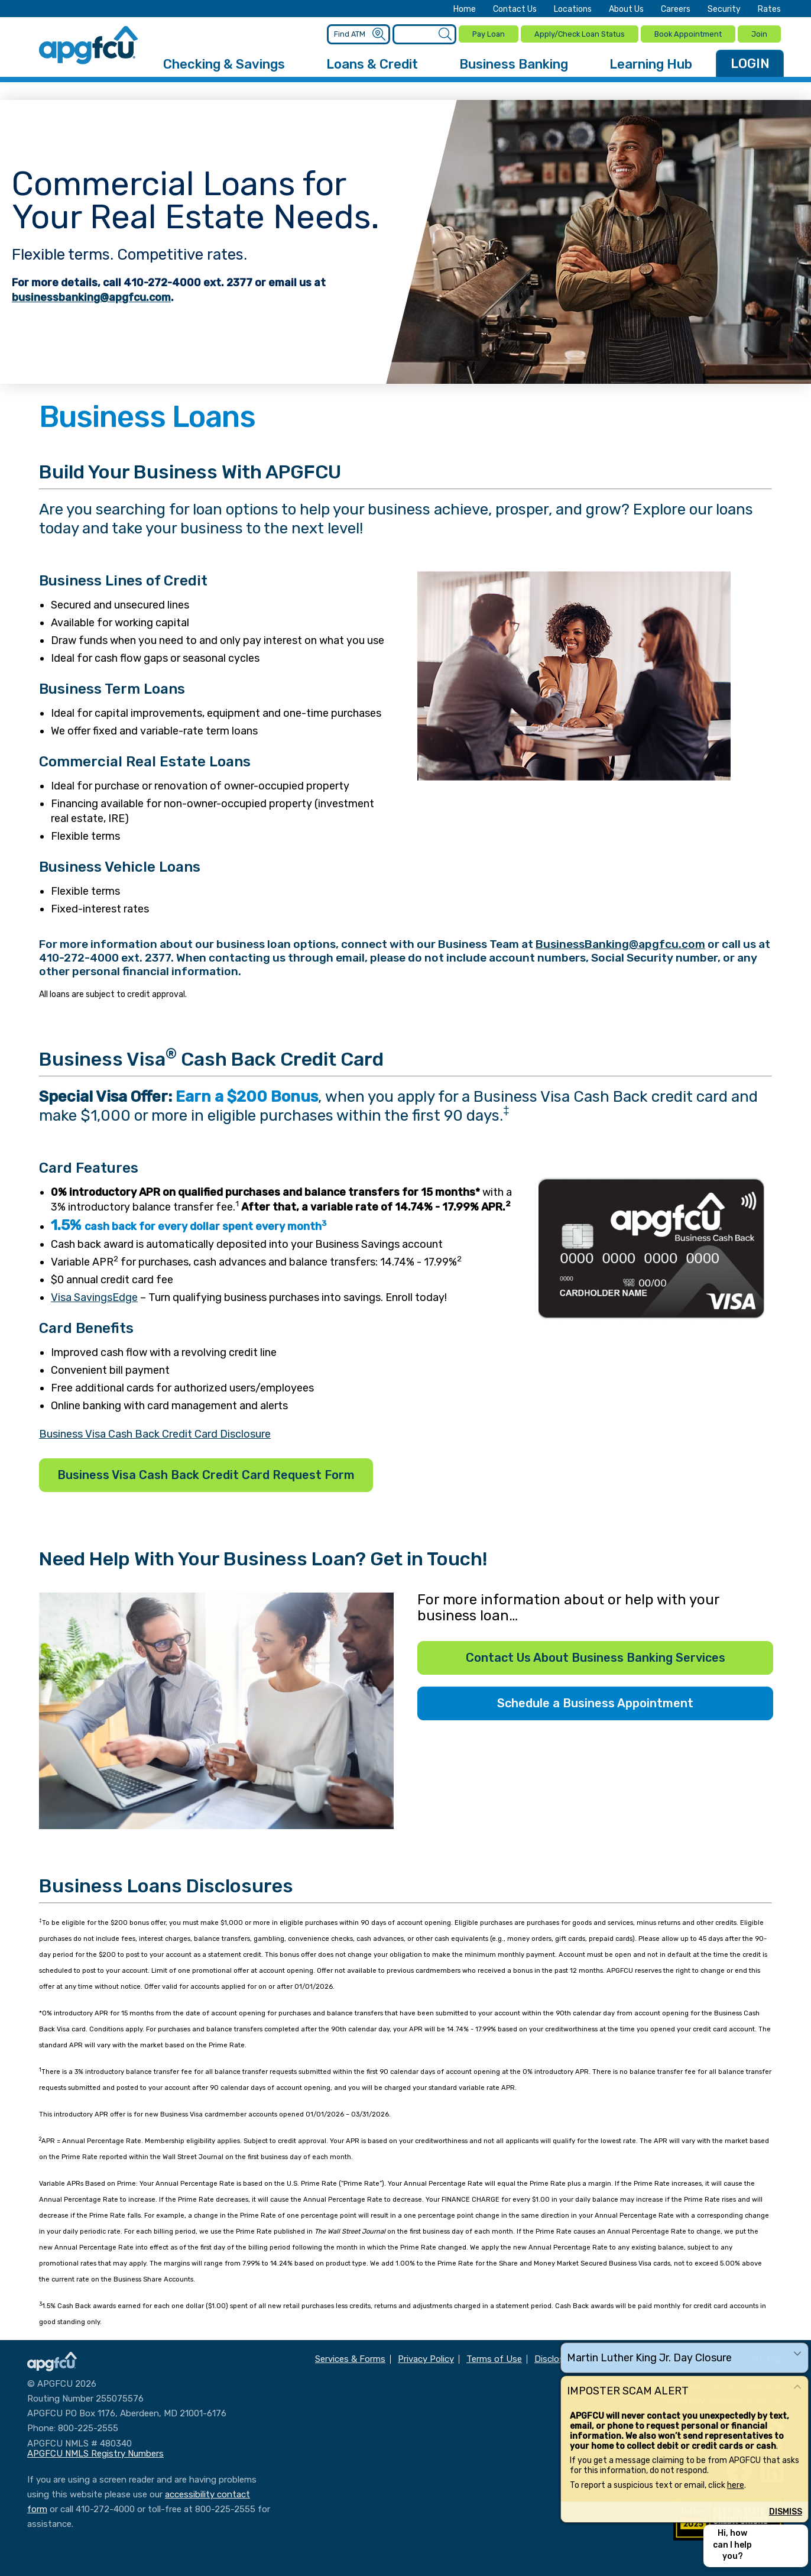 This screenshot has height=2576, width=811. I want to click on Apply/Check Loan Status, so click(579, 33).